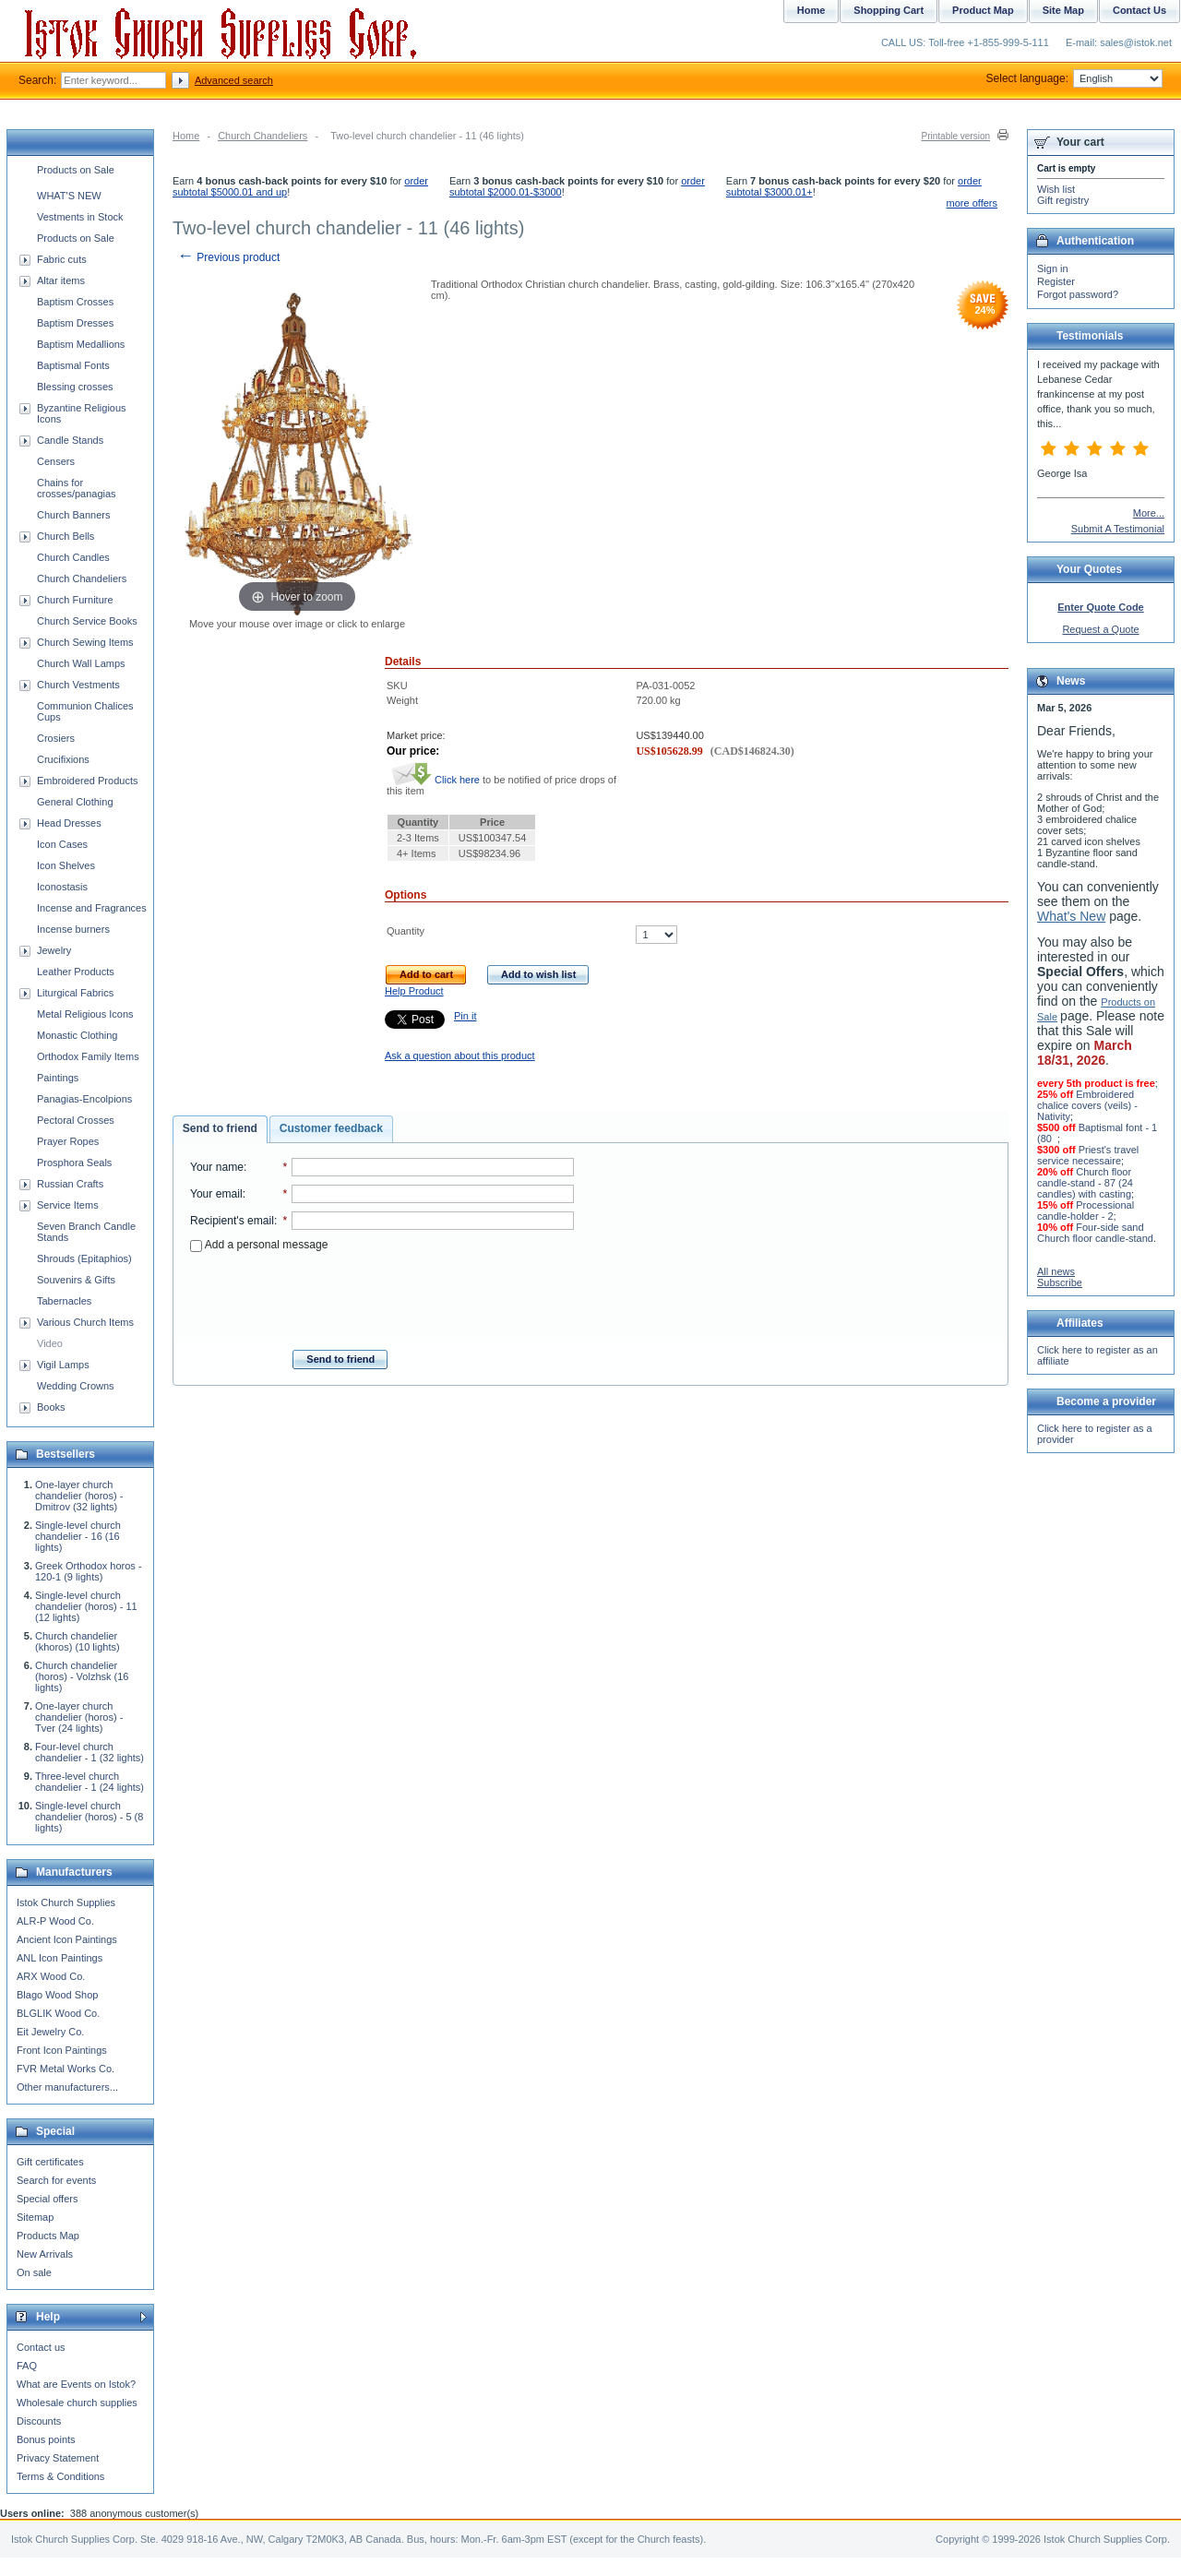 This screenshot has width=1181, height=2576. Describe the element at coordinates (1085, 1182) in the screenshot. I see `Church floor candle-stand - 87 (24 candles) with casting` at that location.